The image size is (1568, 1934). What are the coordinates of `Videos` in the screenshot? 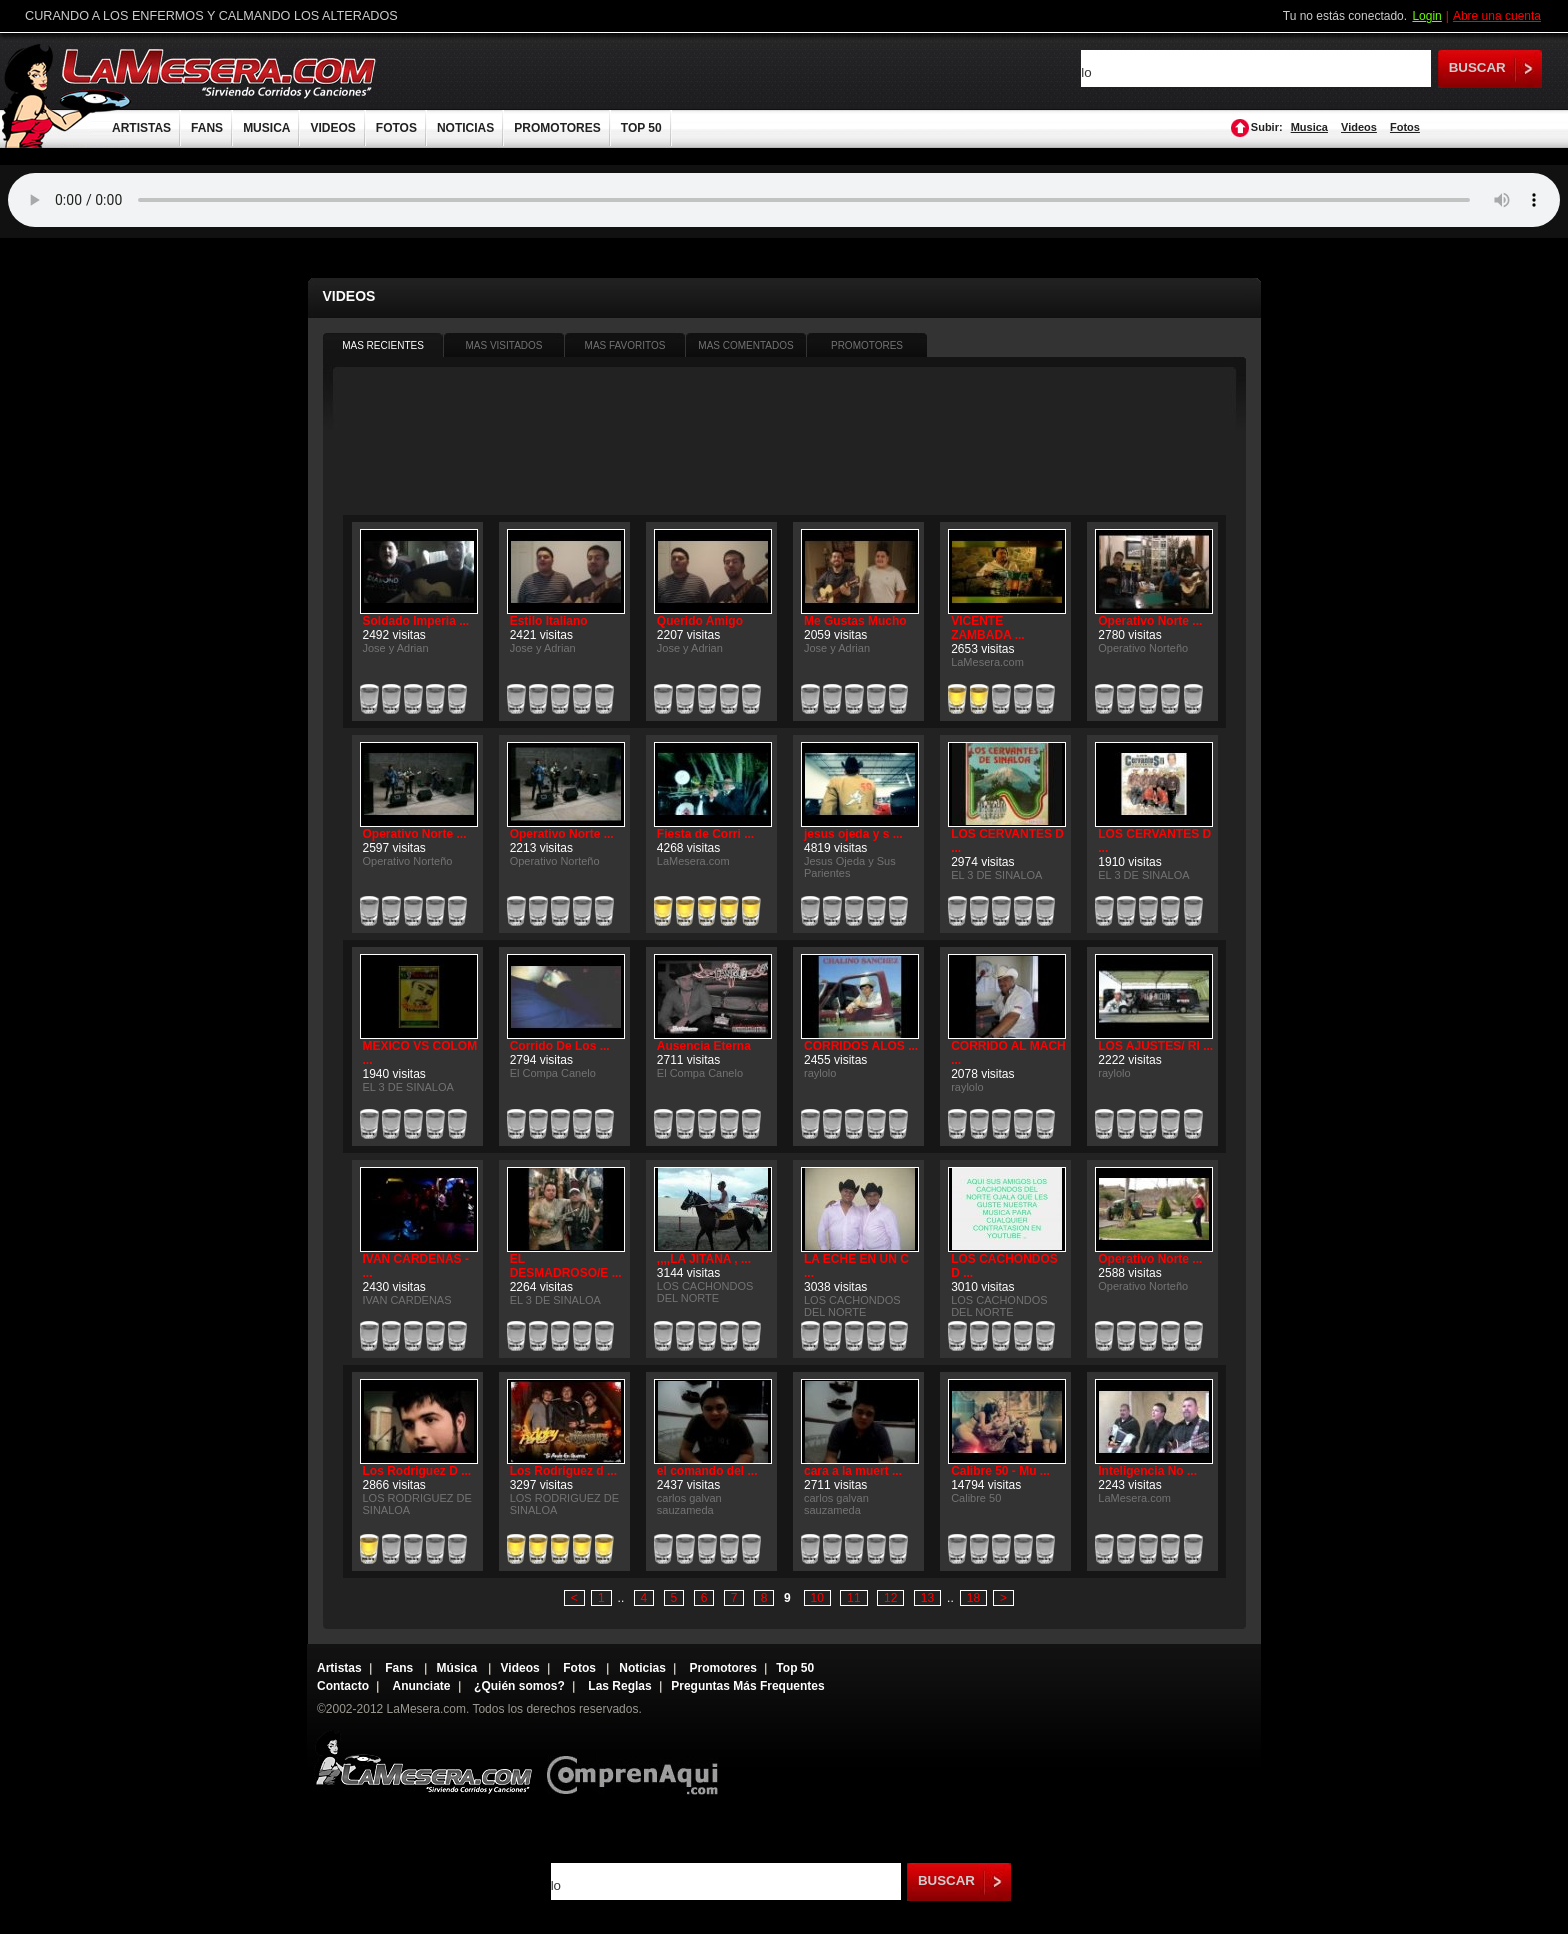 It's located at (1359, 127).